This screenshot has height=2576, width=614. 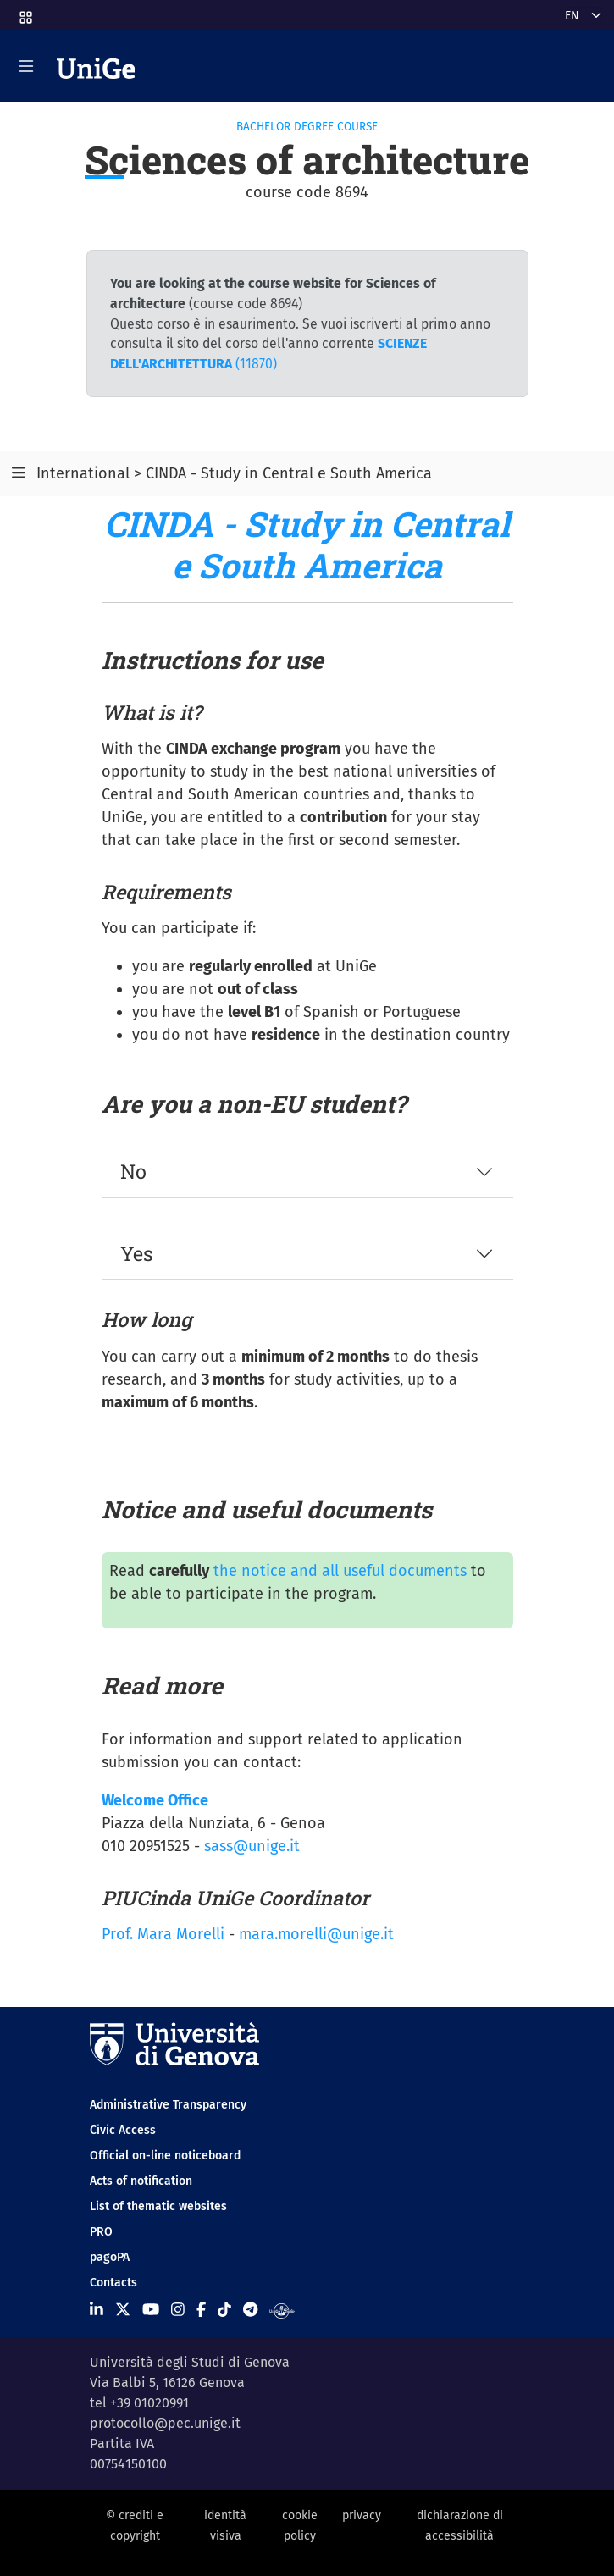 I want to click on PRO, so click(x=101, y=2232).